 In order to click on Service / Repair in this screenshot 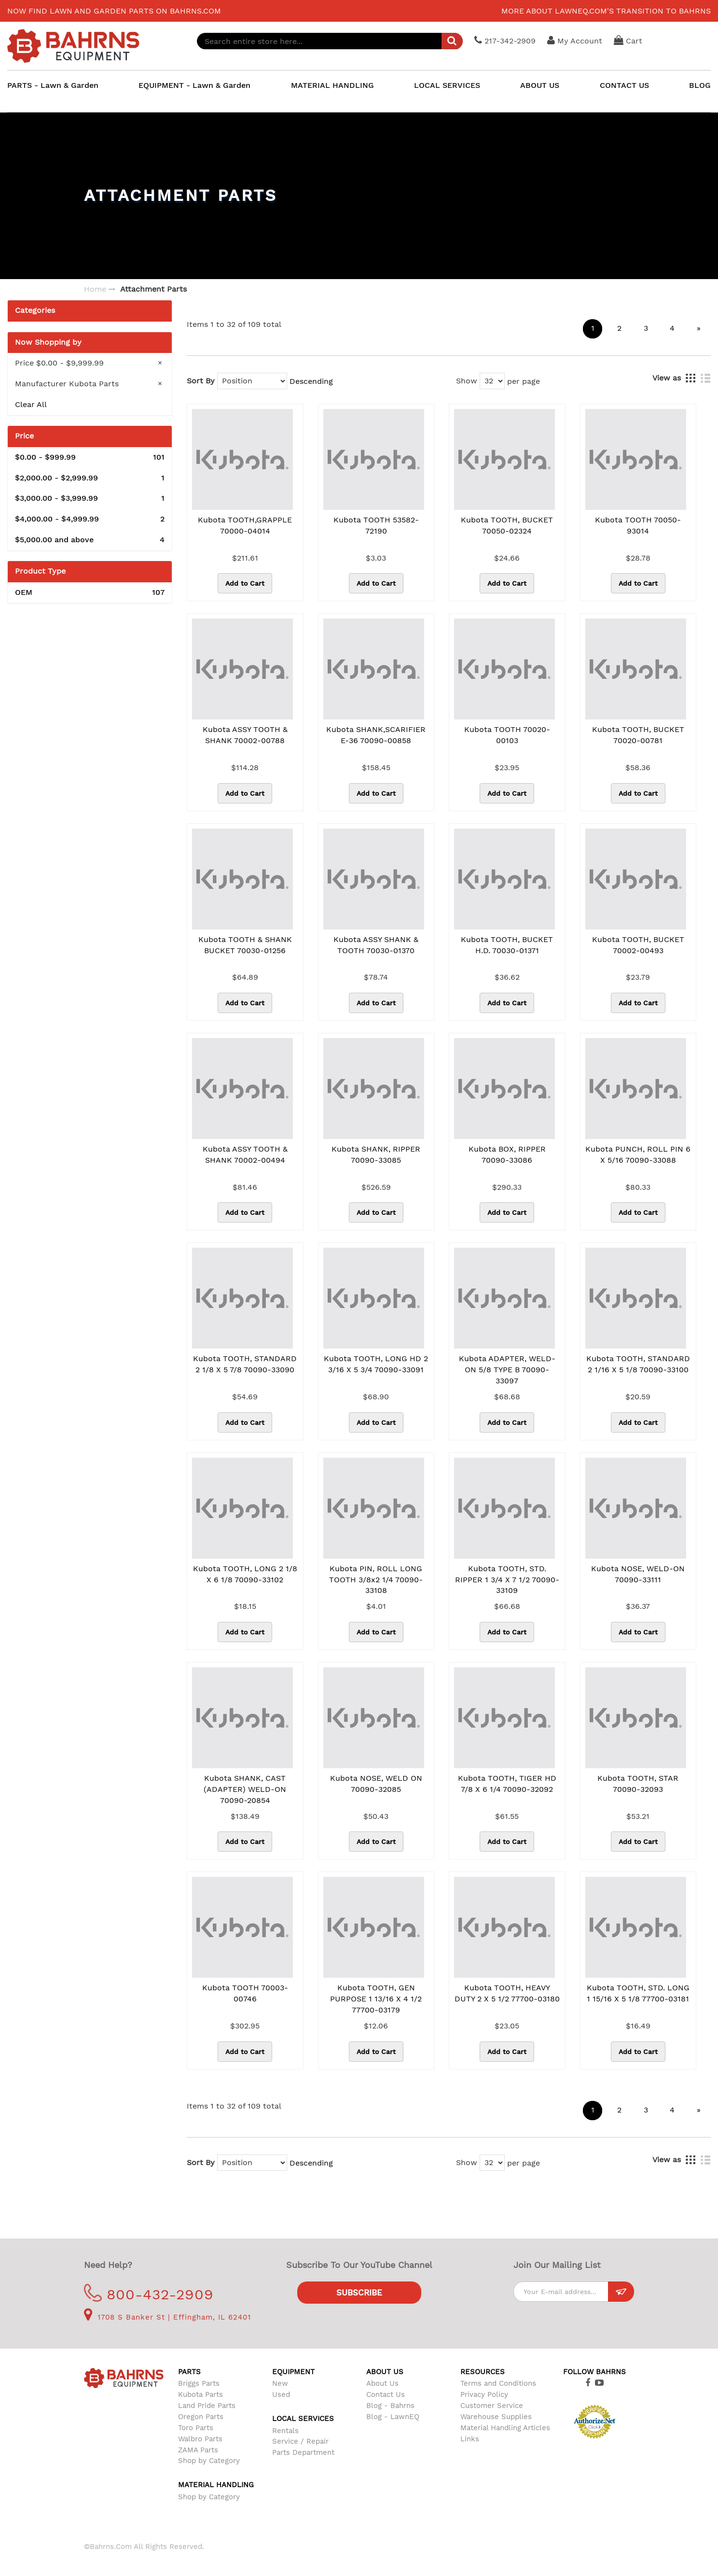, I will do `click(300, 2441)`.